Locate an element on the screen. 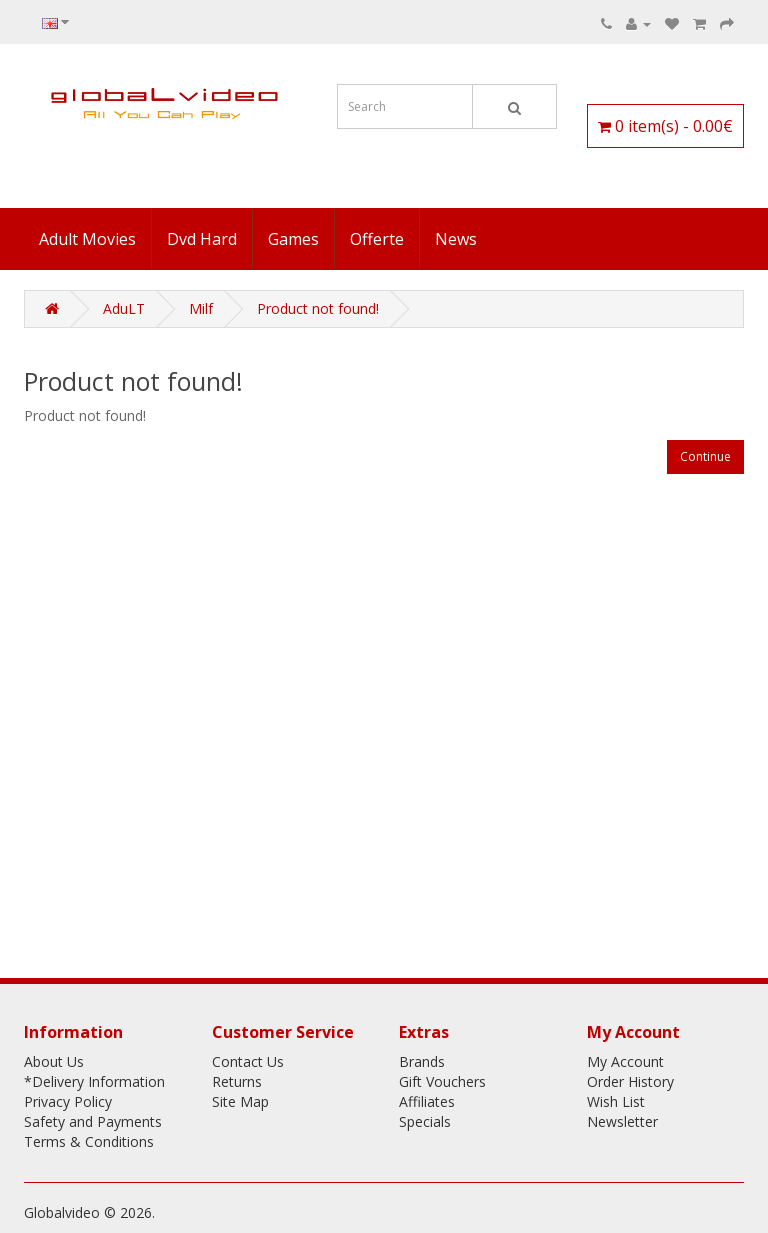 The image size is (768, 1233). Games is located at coordinates (293, 239).